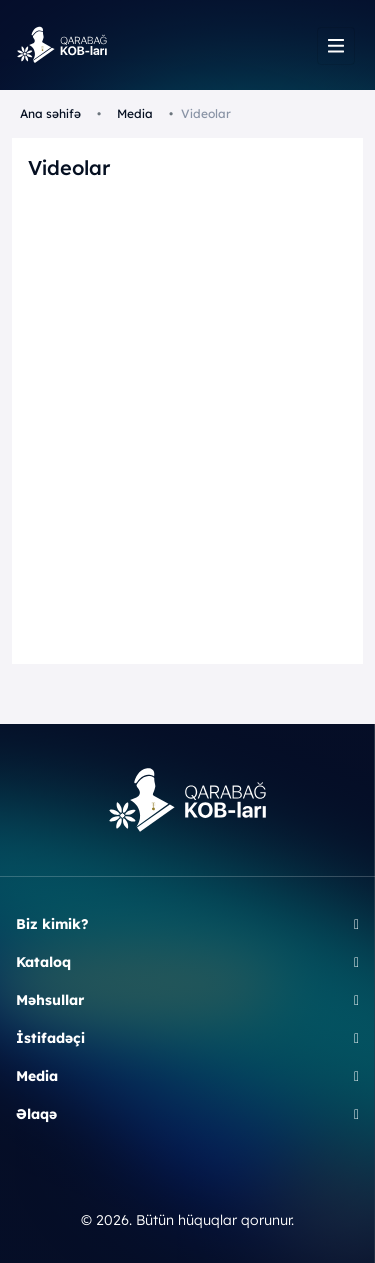 The width and height of the screenshot is (375, 1263). What do you see at coordinates (135, 113) in the screenshot?
I see `Media` at bounding box center [135, 113].